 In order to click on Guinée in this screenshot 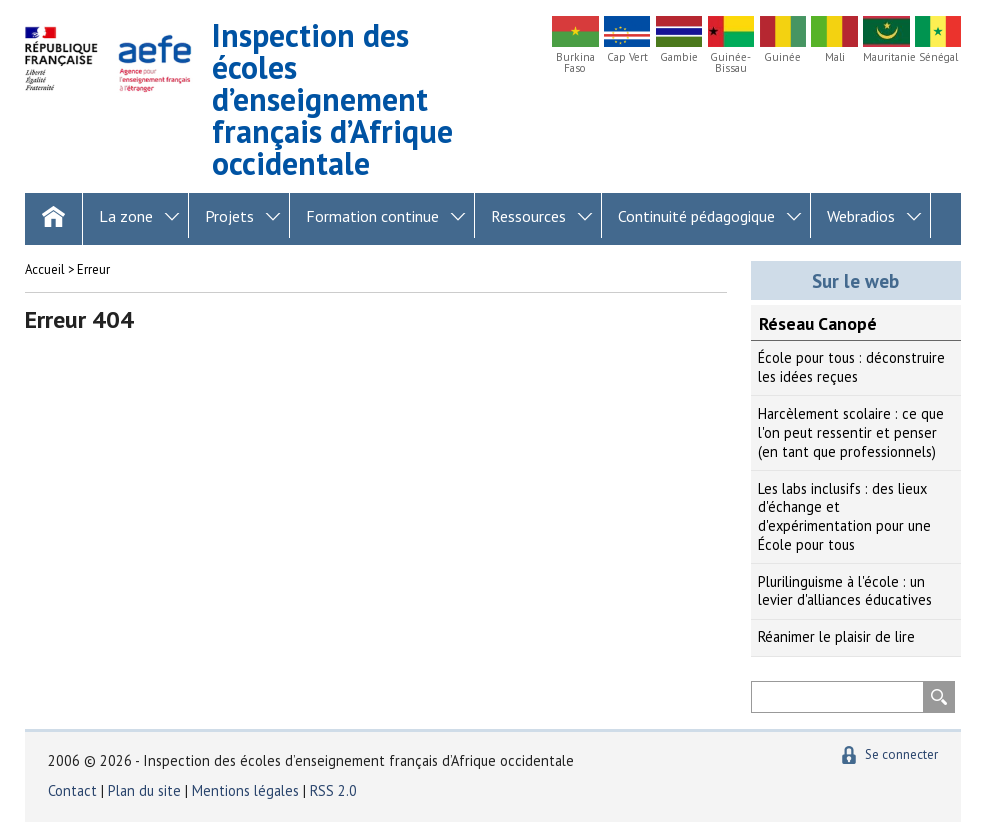, I will do `click(782, 57)`.